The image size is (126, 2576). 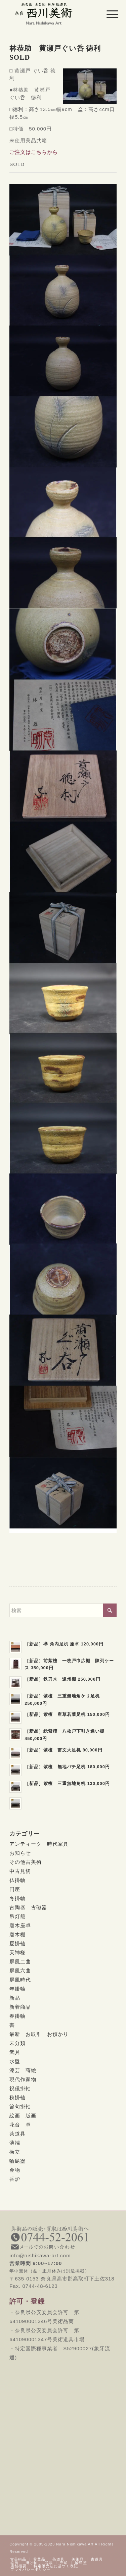 I want to click on 唐木座卓, so click(x=20, y=1925).